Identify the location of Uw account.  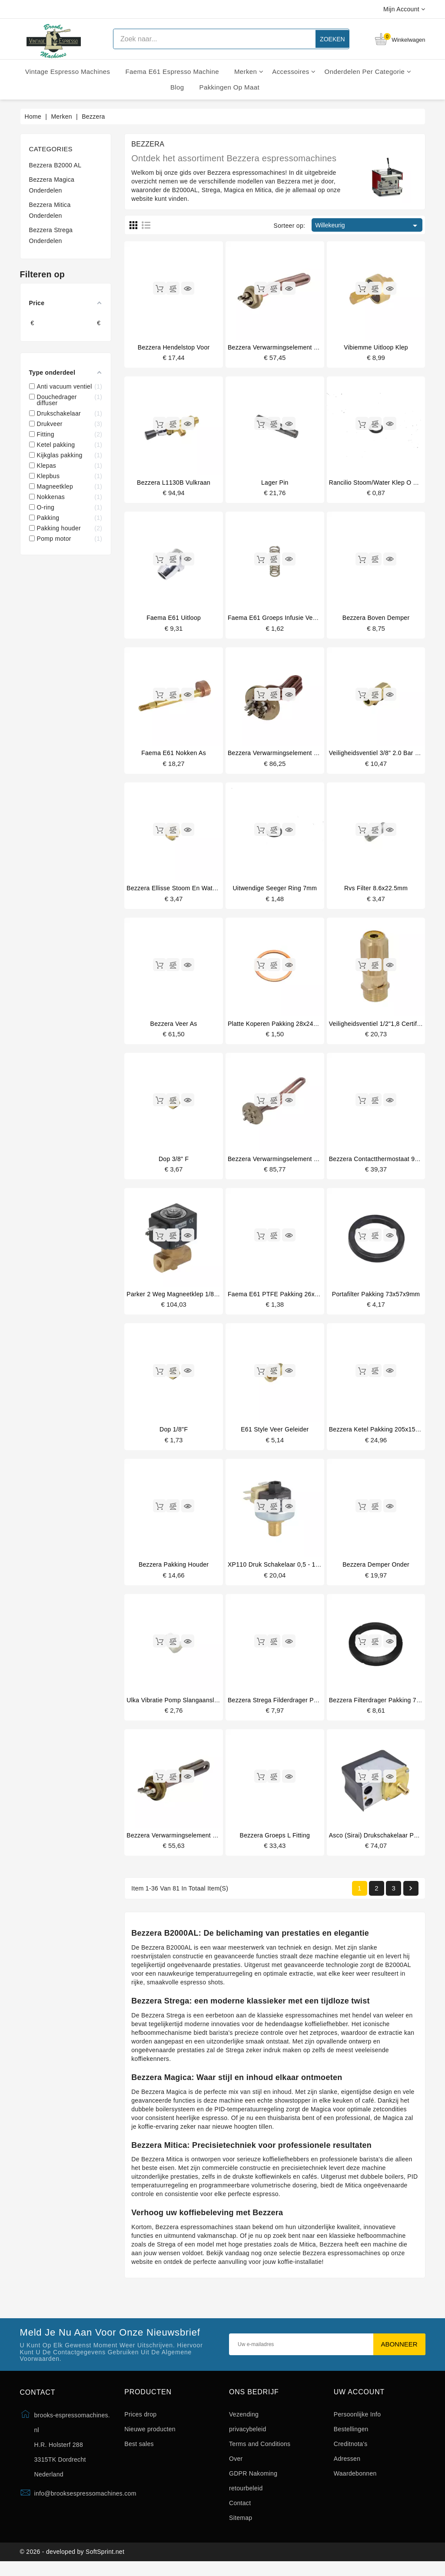
(359, 2402).